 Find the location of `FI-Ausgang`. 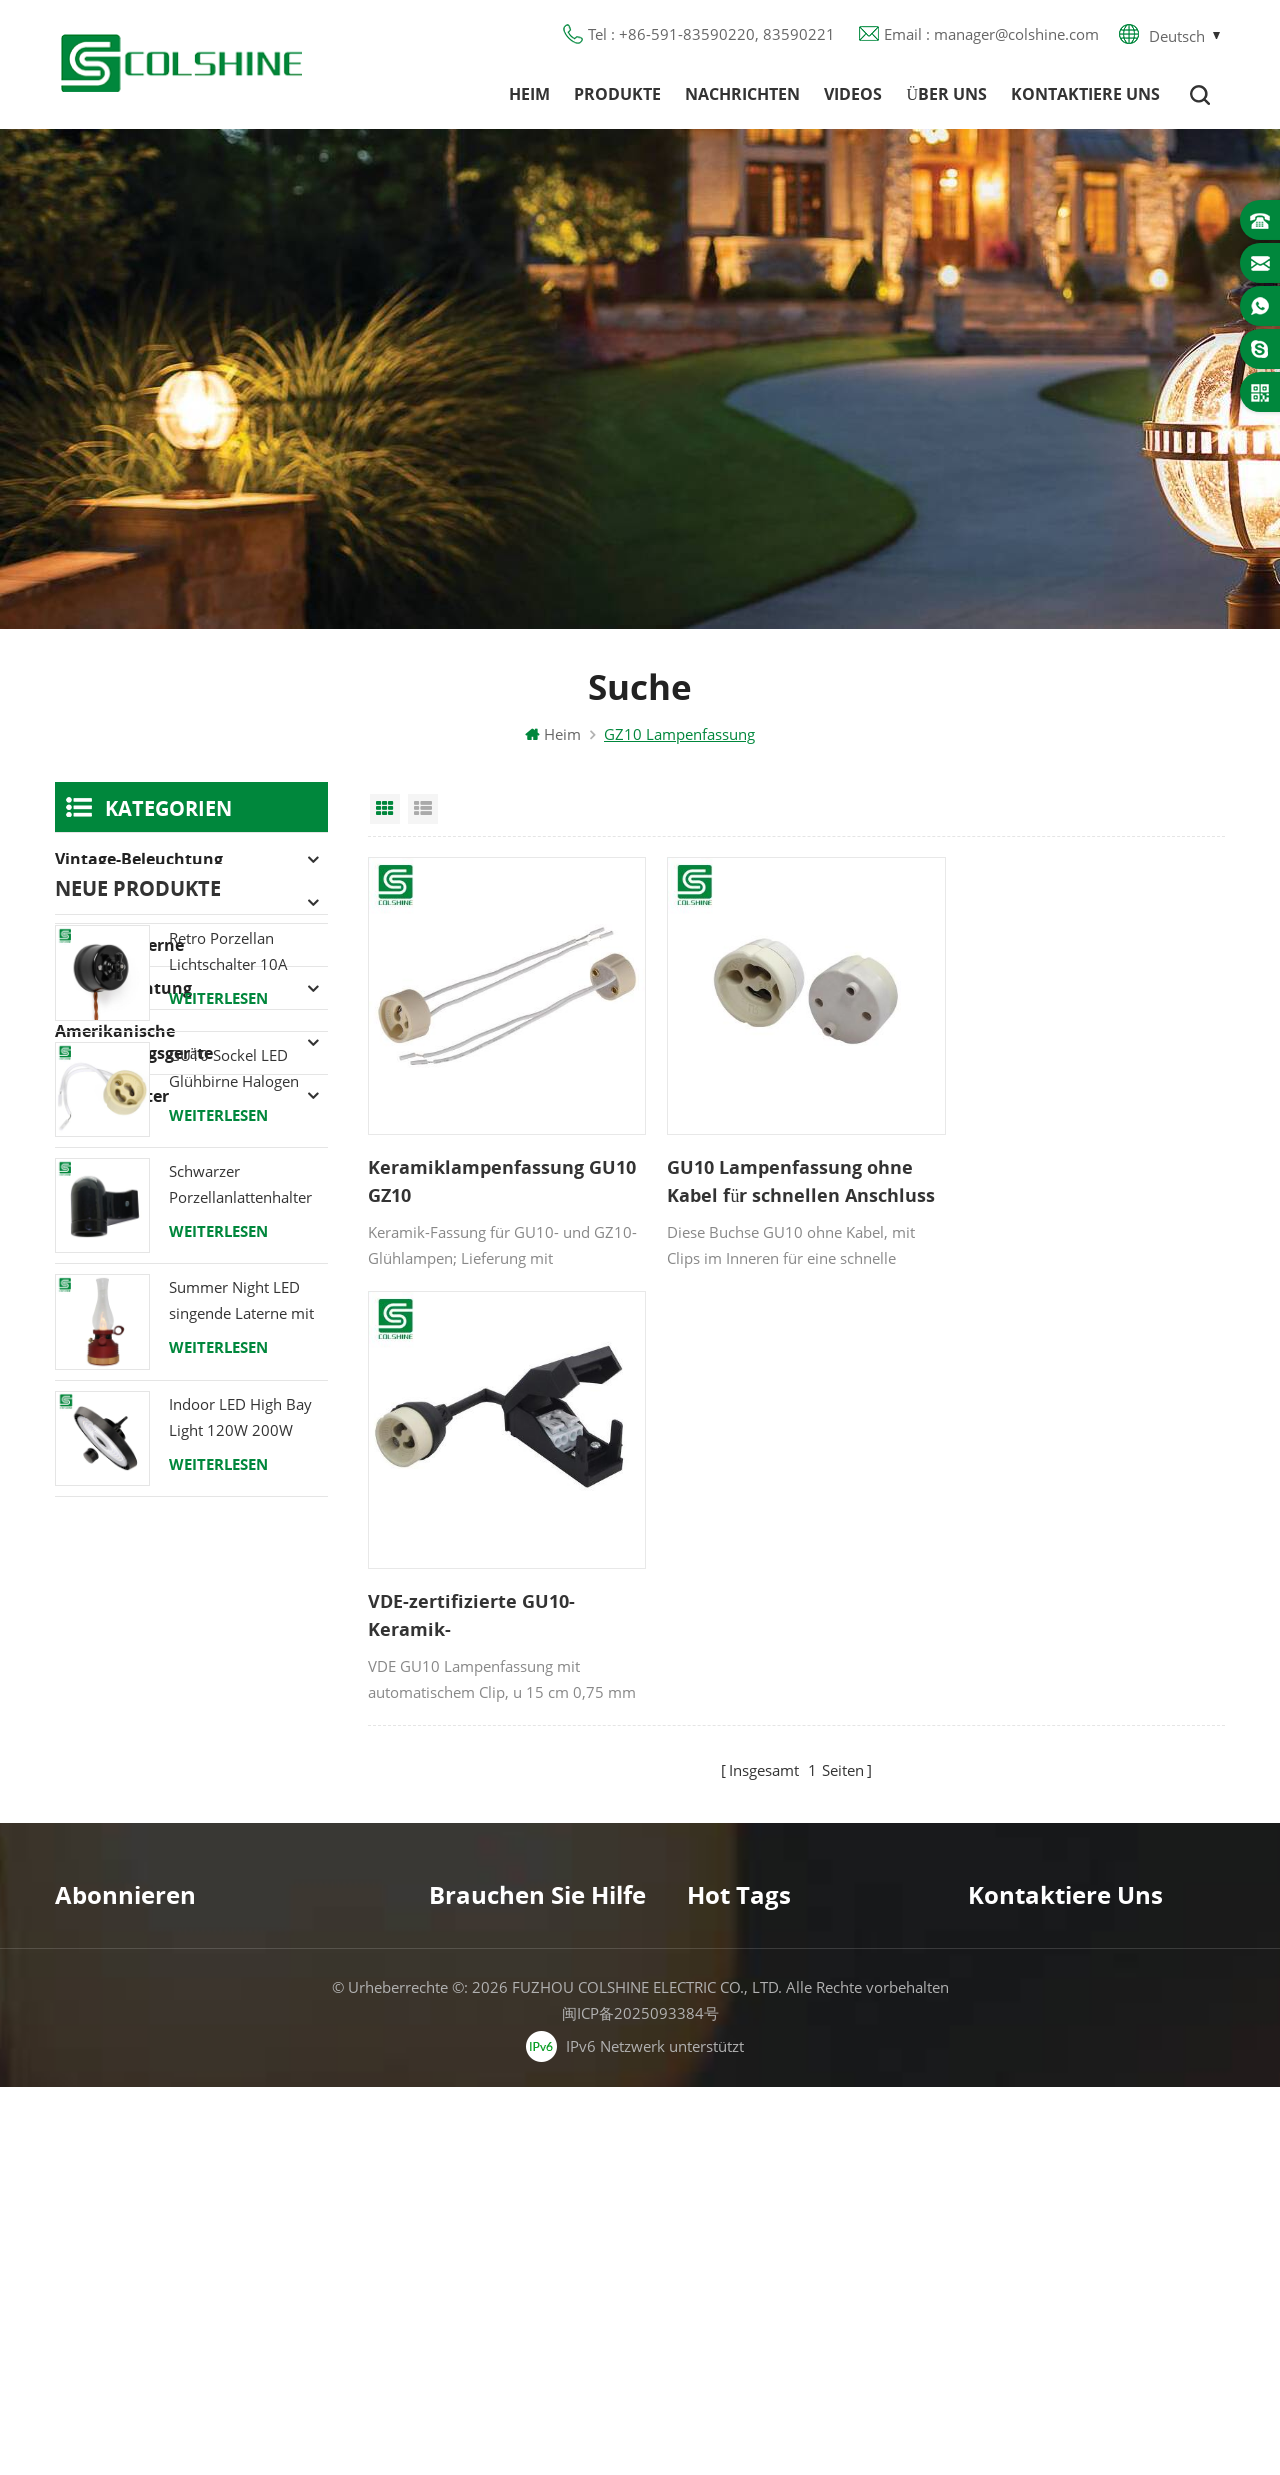

FI-Ausgang is located at coordinates (725, 2026).